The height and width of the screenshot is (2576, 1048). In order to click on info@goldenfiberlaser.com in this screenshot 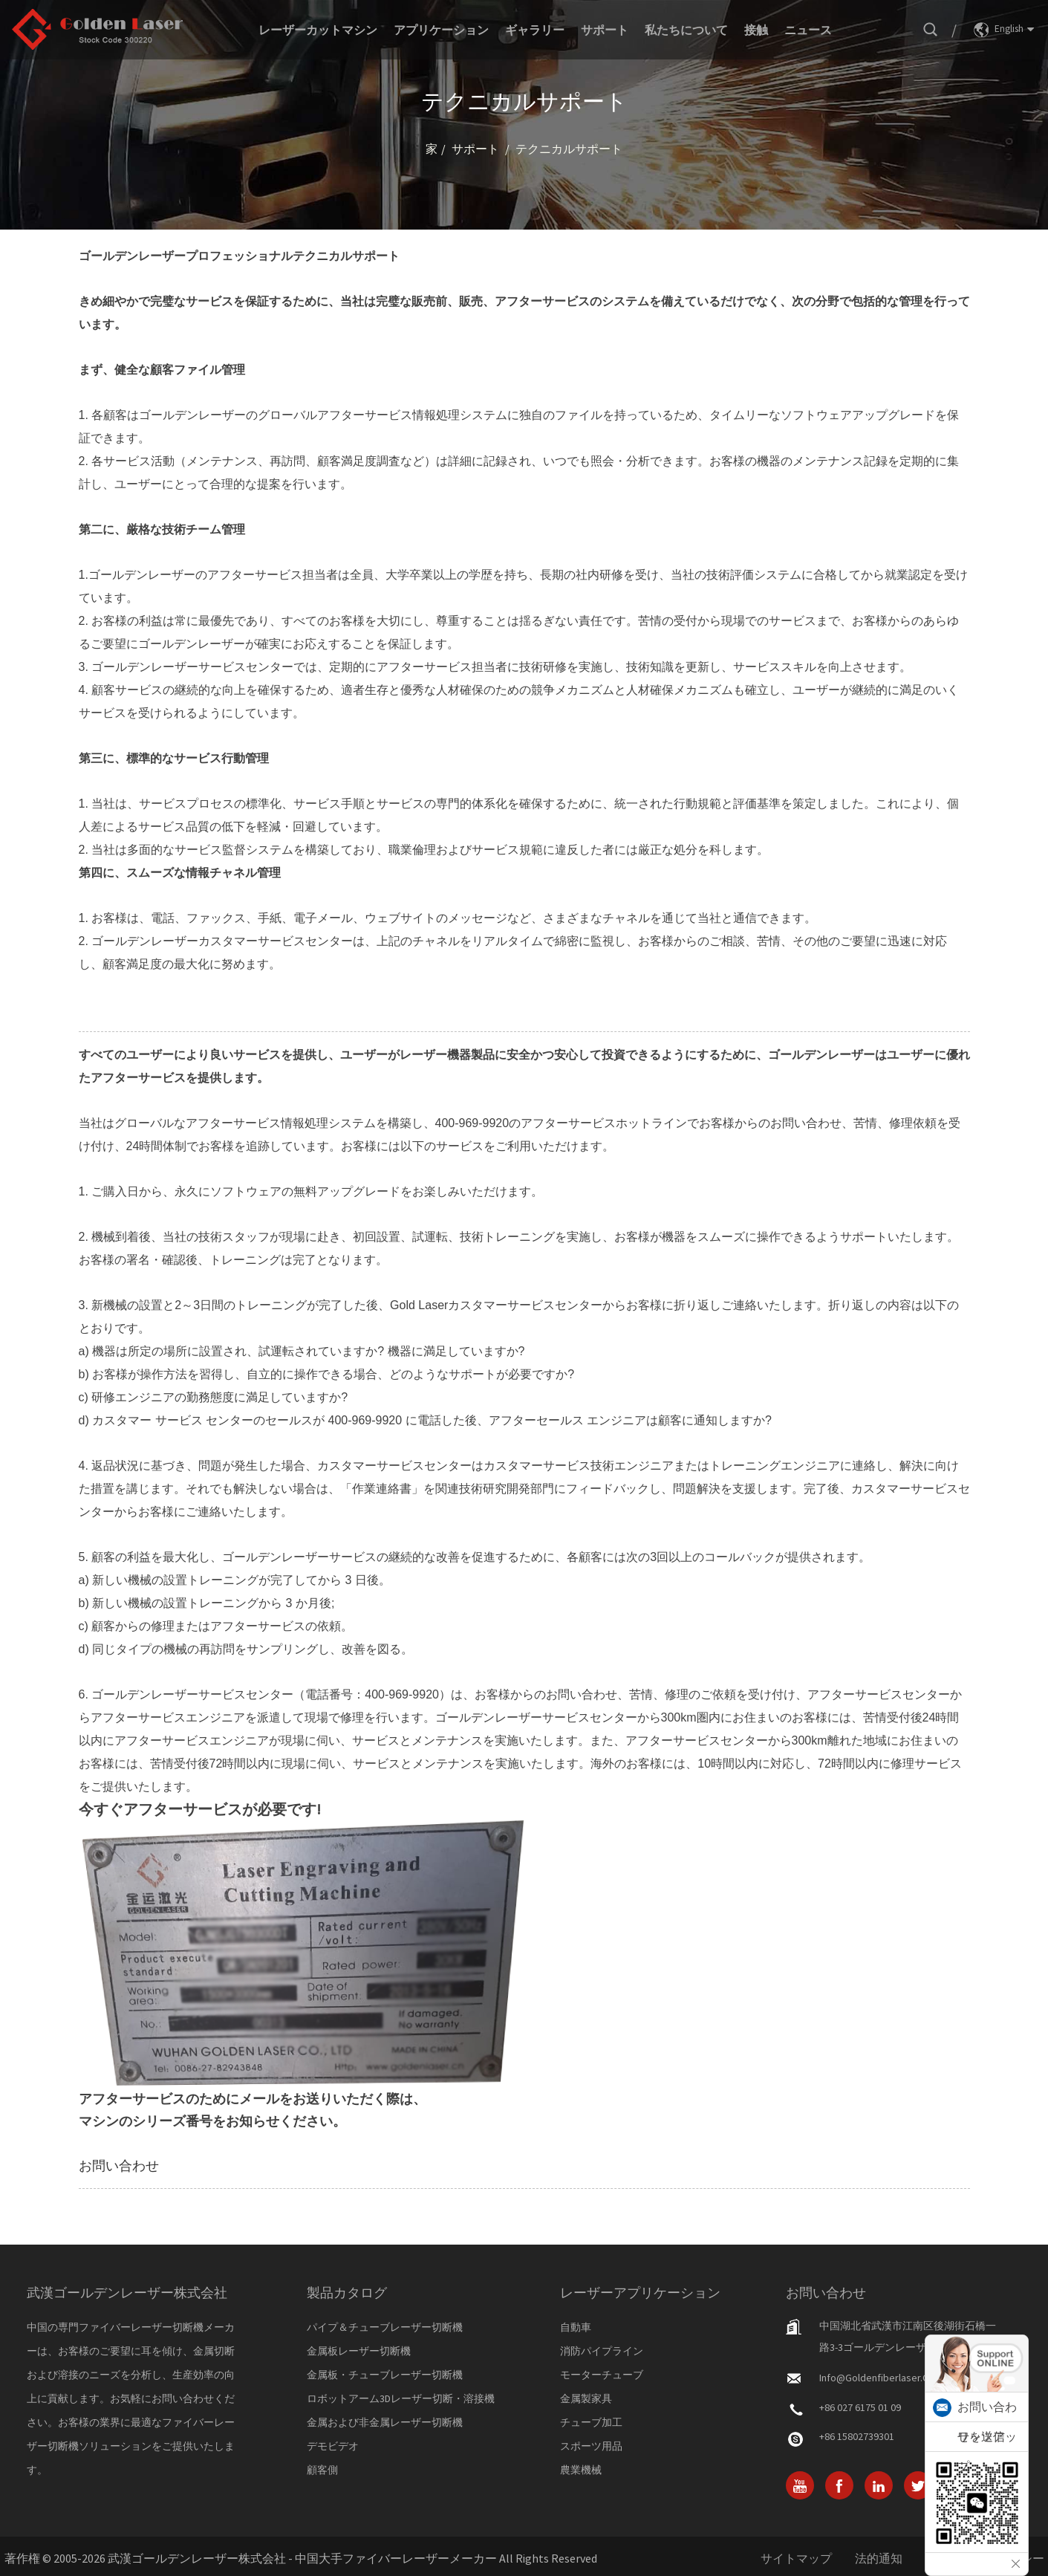, I will do `click(881, 2377)`.